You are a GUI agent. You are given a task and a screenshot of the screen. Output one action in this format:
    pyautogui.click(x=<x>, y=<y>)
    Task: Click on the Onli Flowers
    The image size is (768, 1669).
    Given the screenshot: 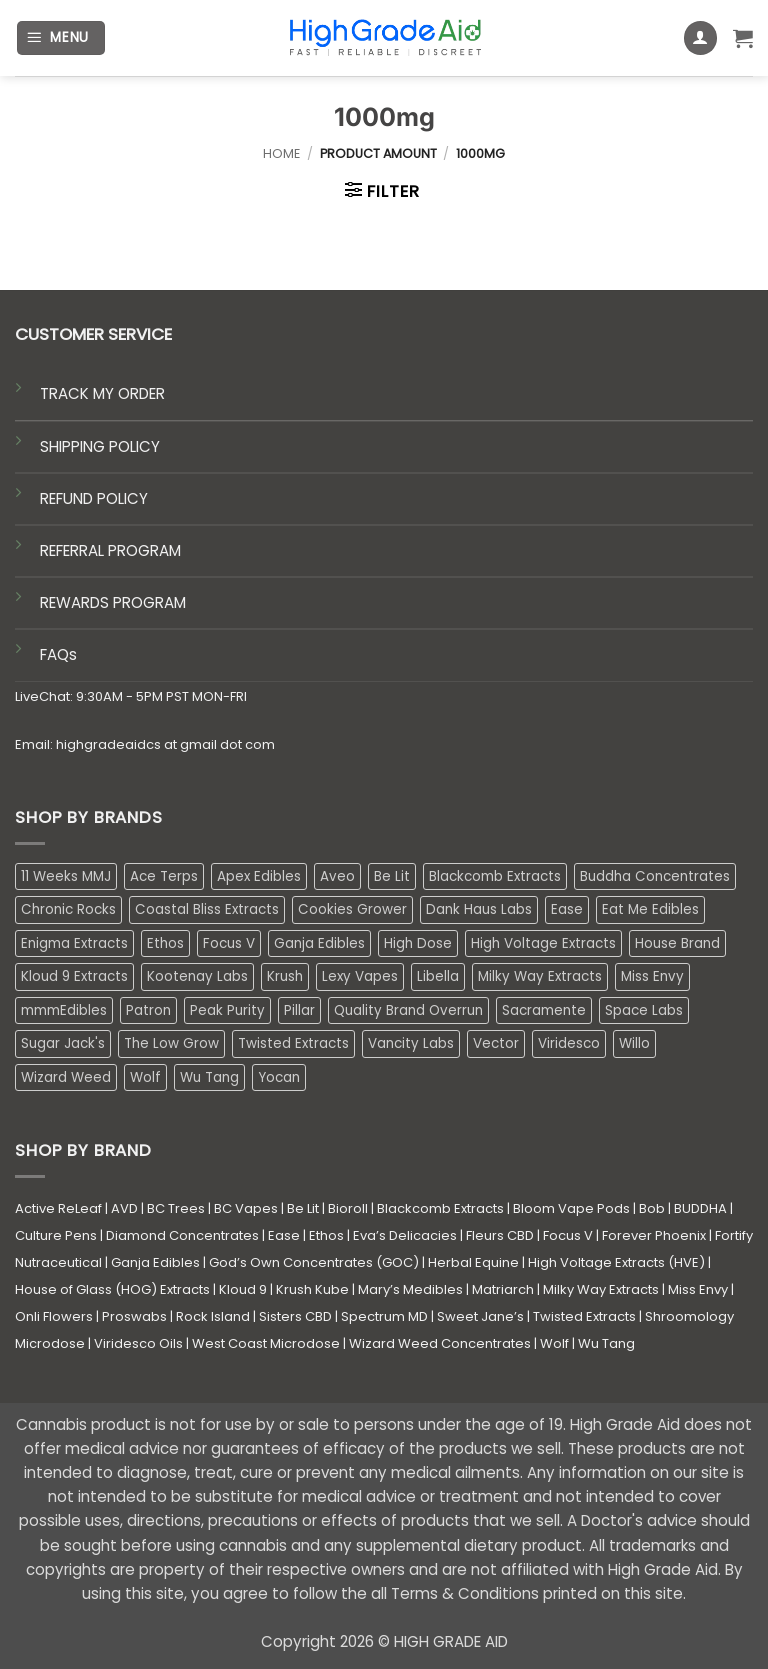 What is the action you would take?
    pyautogui.click(x=54, y=1316)
    